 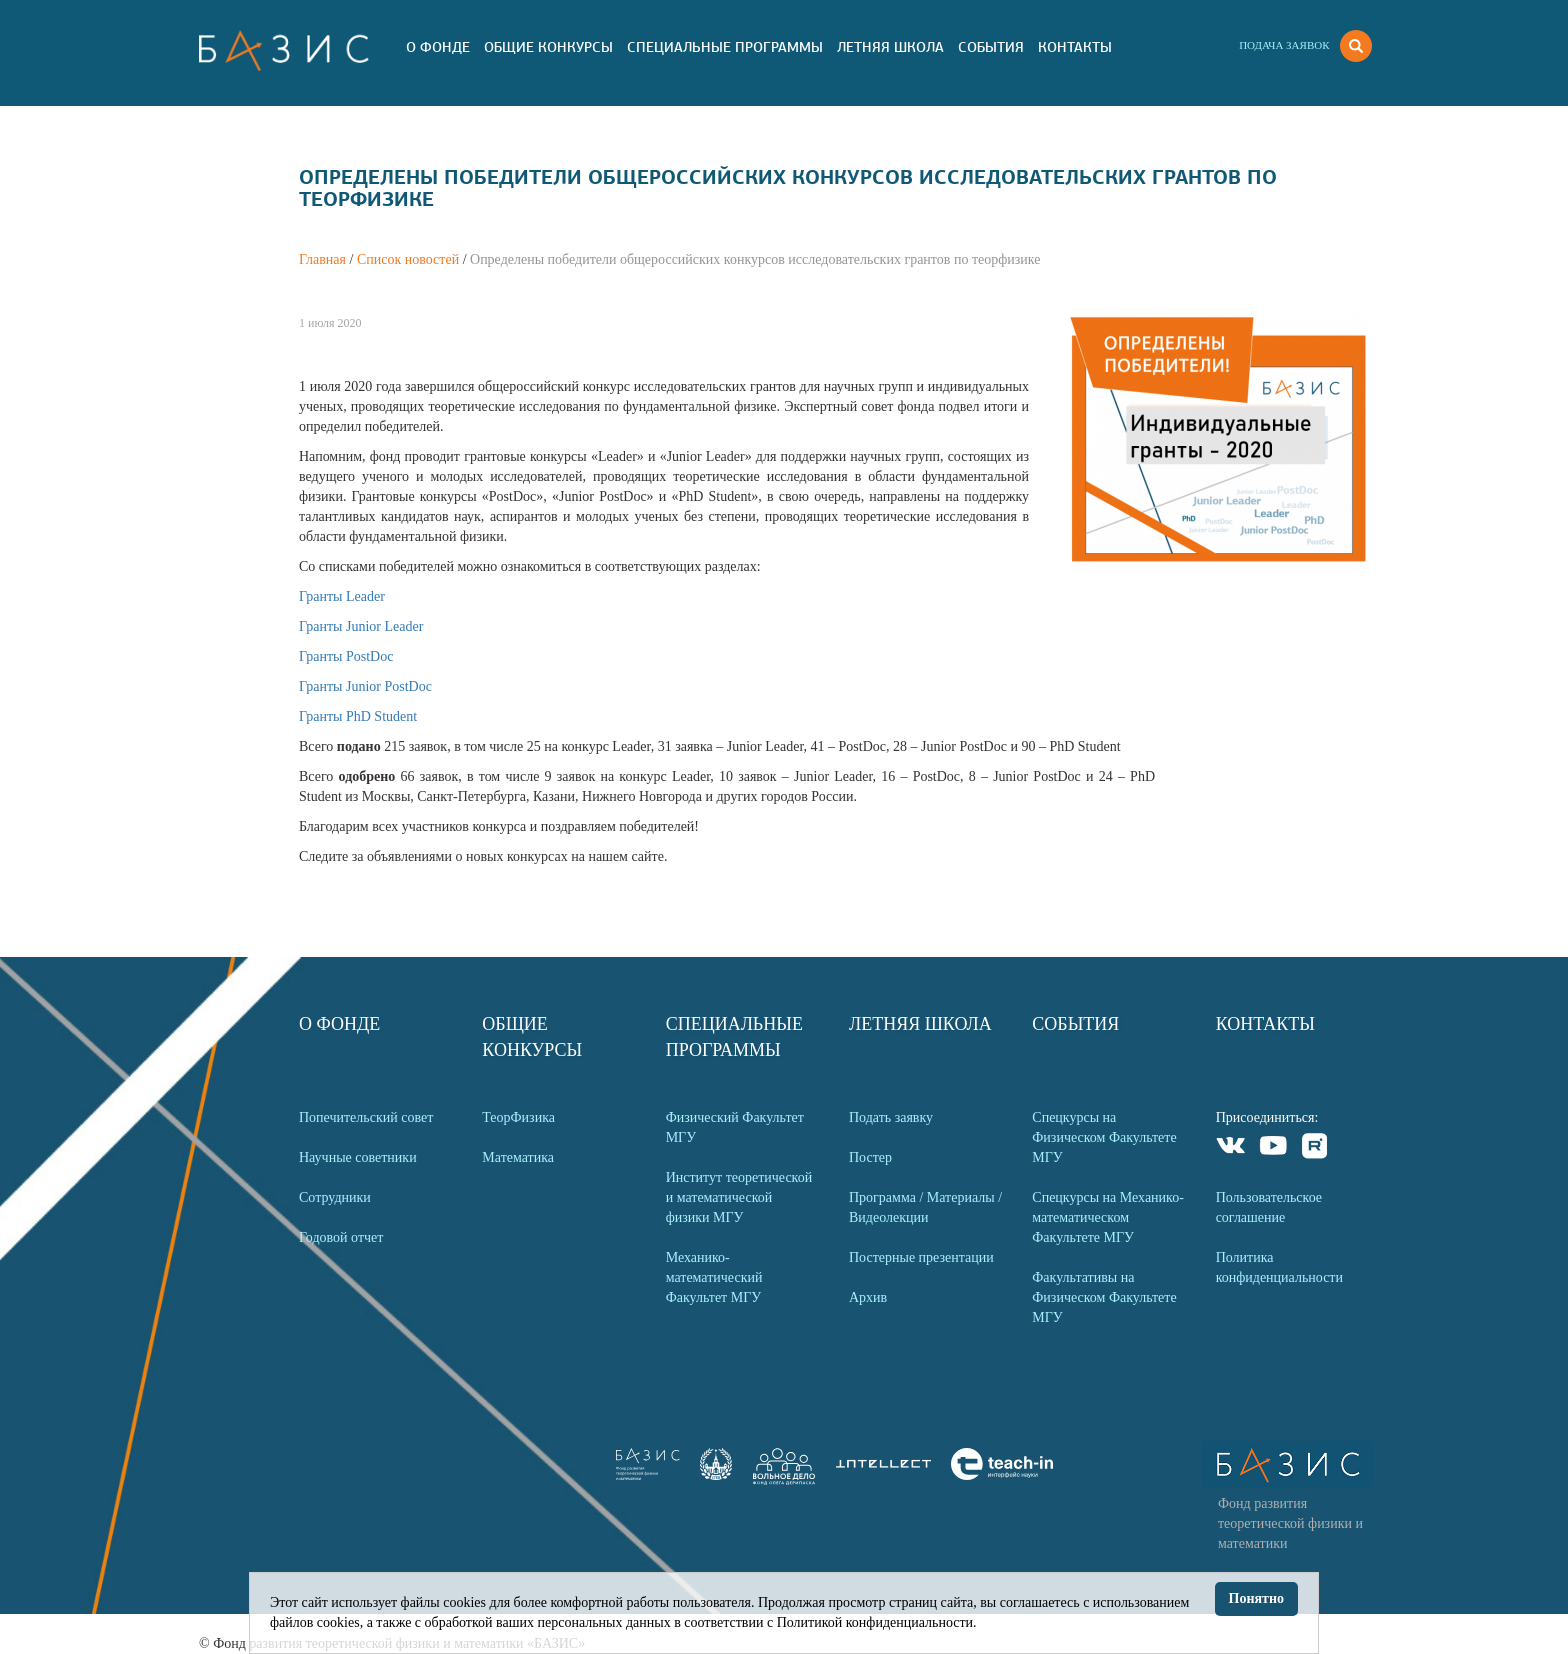 What do you see at coordinates (335, 1197) in the screenshot?
I see `Сотрудники` at bounding box center [335, 1197].